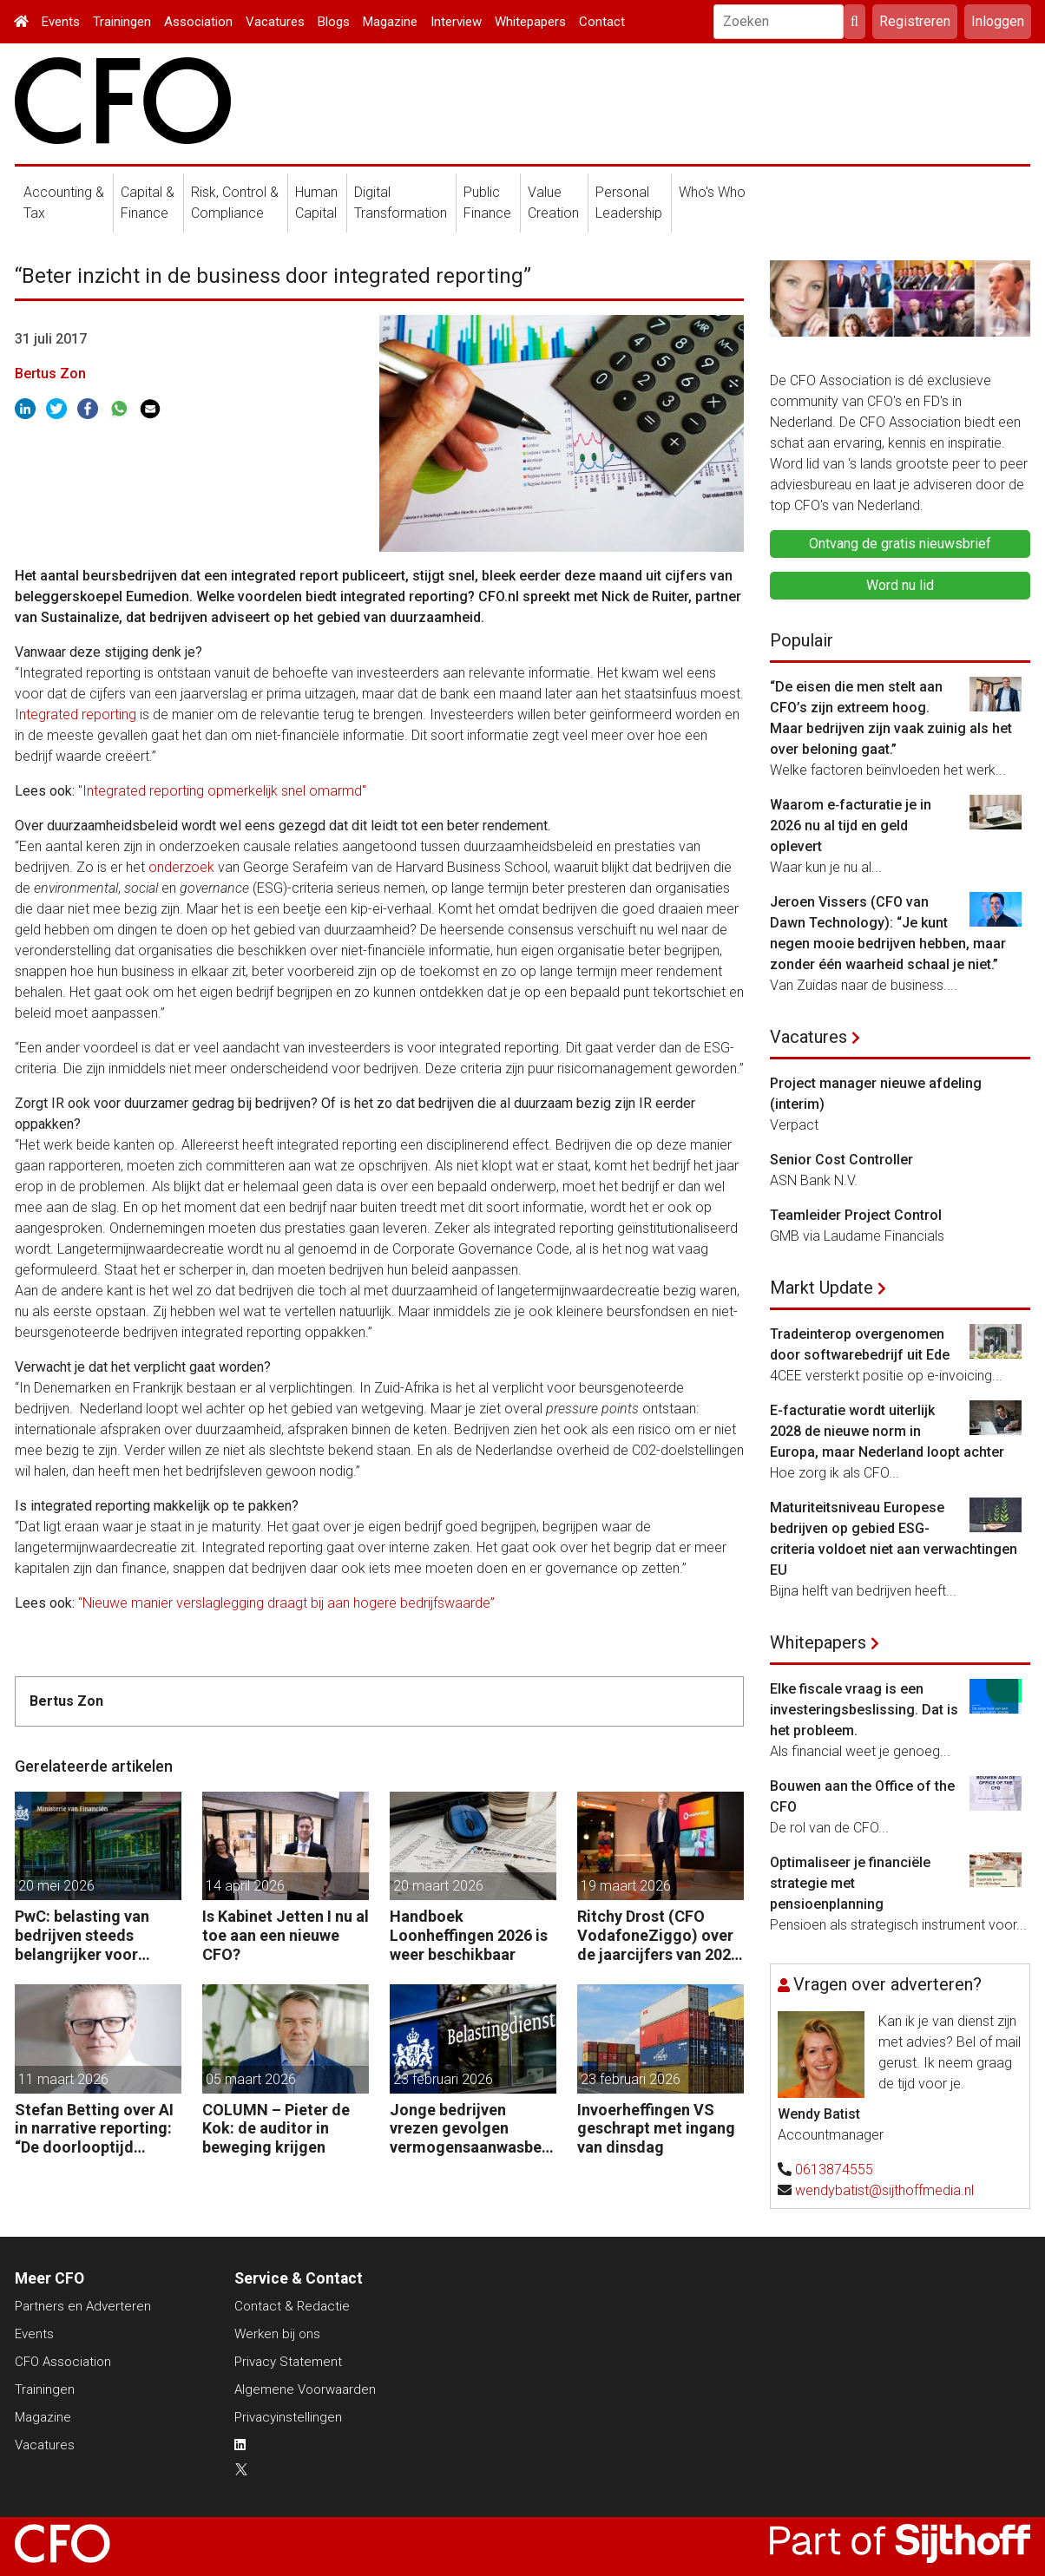 The width and height of the screenshot is (1045, 2576). Describe the element at coordinates (443, 2079) in the screenshot. I see `23 februari 2026` at that location.